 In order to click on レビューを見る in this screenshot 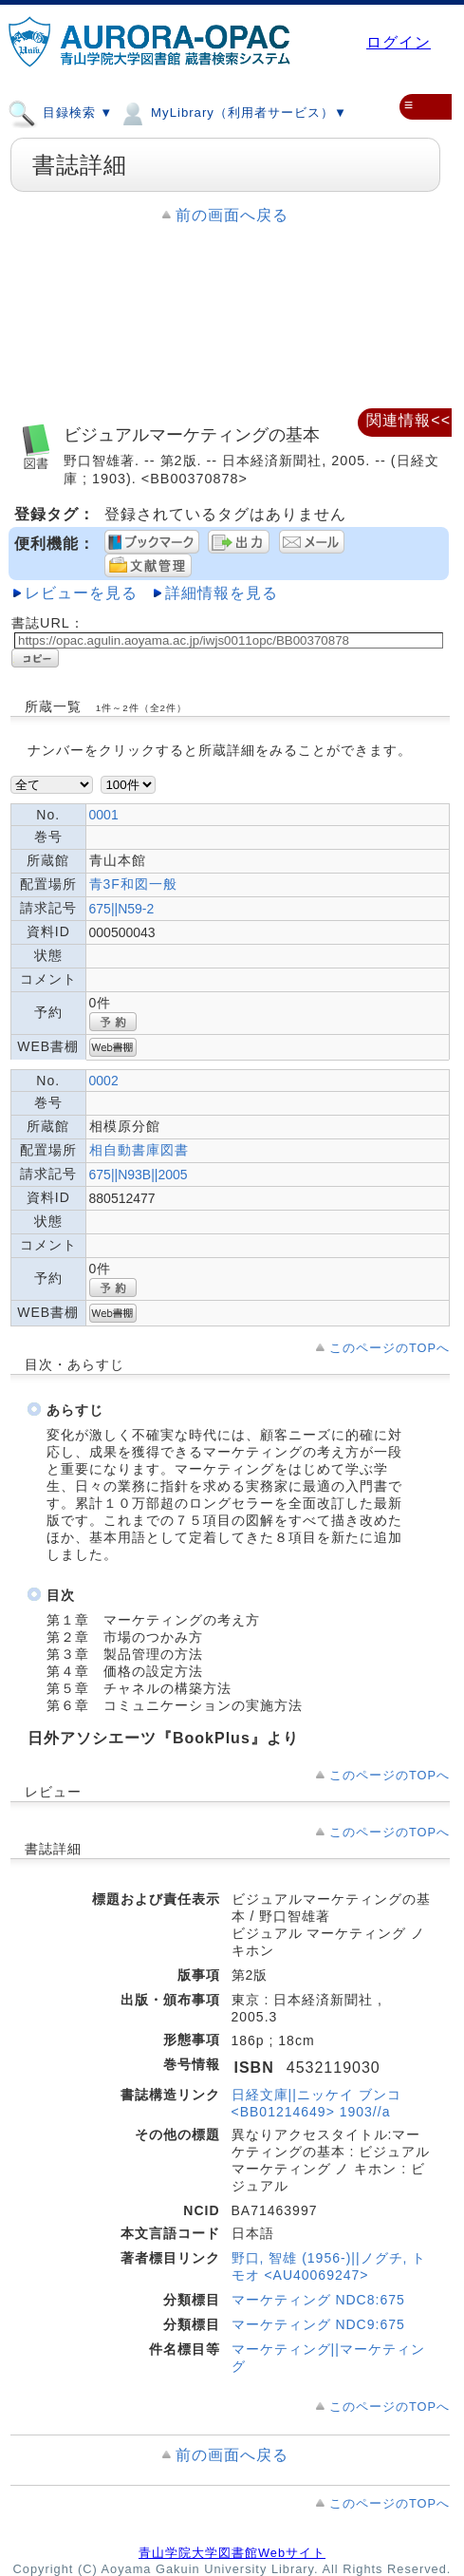, I will do `click(81, 593)`.